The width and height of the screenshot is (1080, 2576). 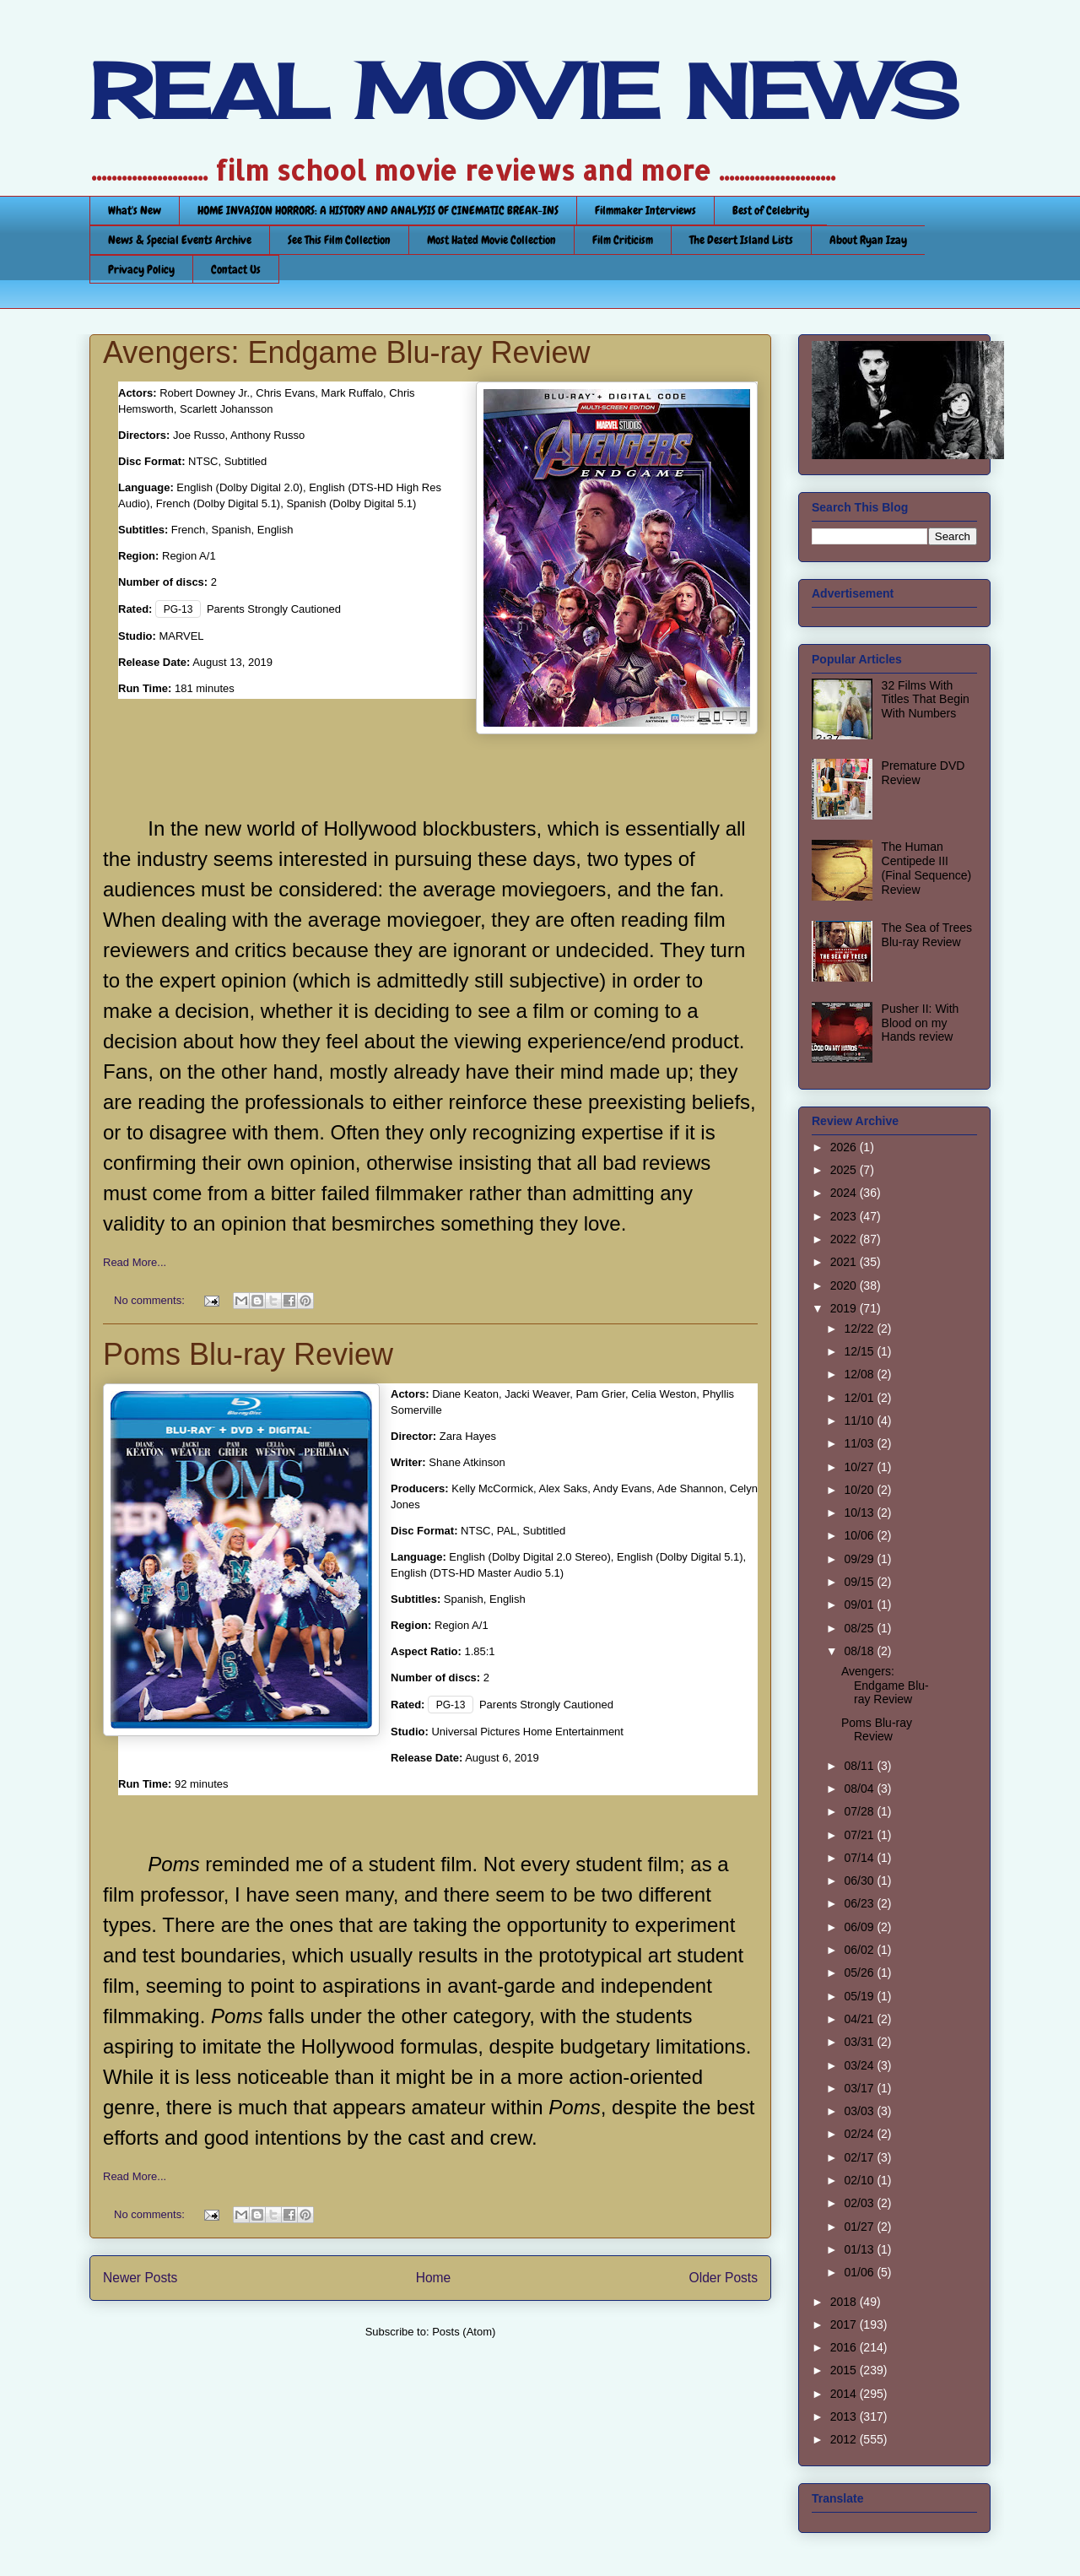 I want to click on Older Posts, so click(x=723, y=2277).